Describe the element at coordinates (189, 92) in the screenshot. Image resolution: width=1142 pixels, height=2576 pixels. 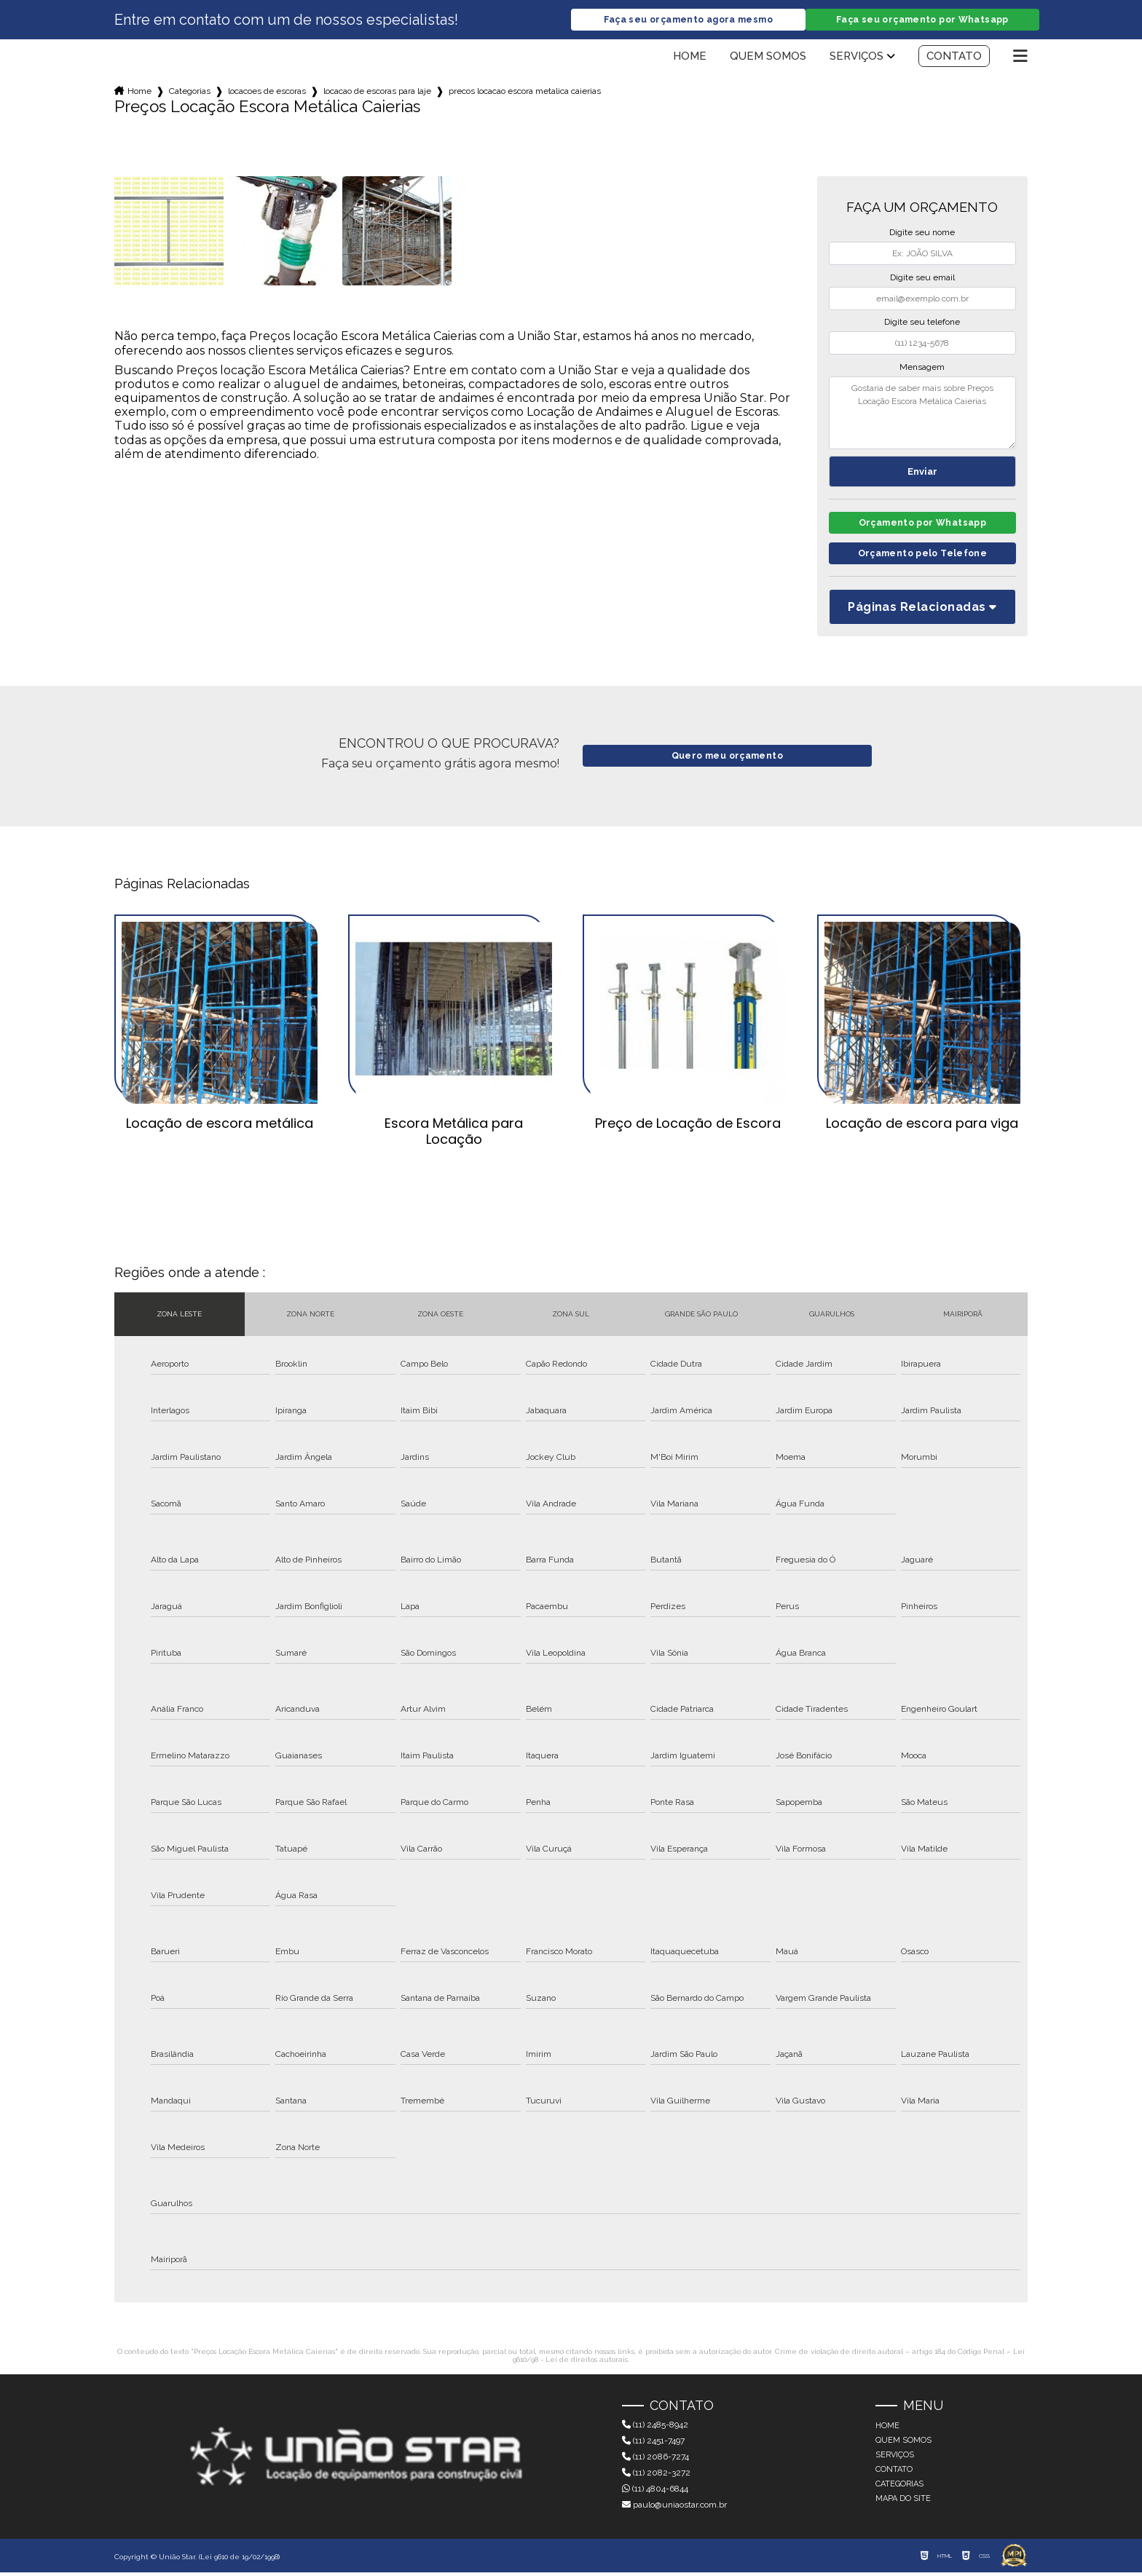
I see `Categorias` at that location.